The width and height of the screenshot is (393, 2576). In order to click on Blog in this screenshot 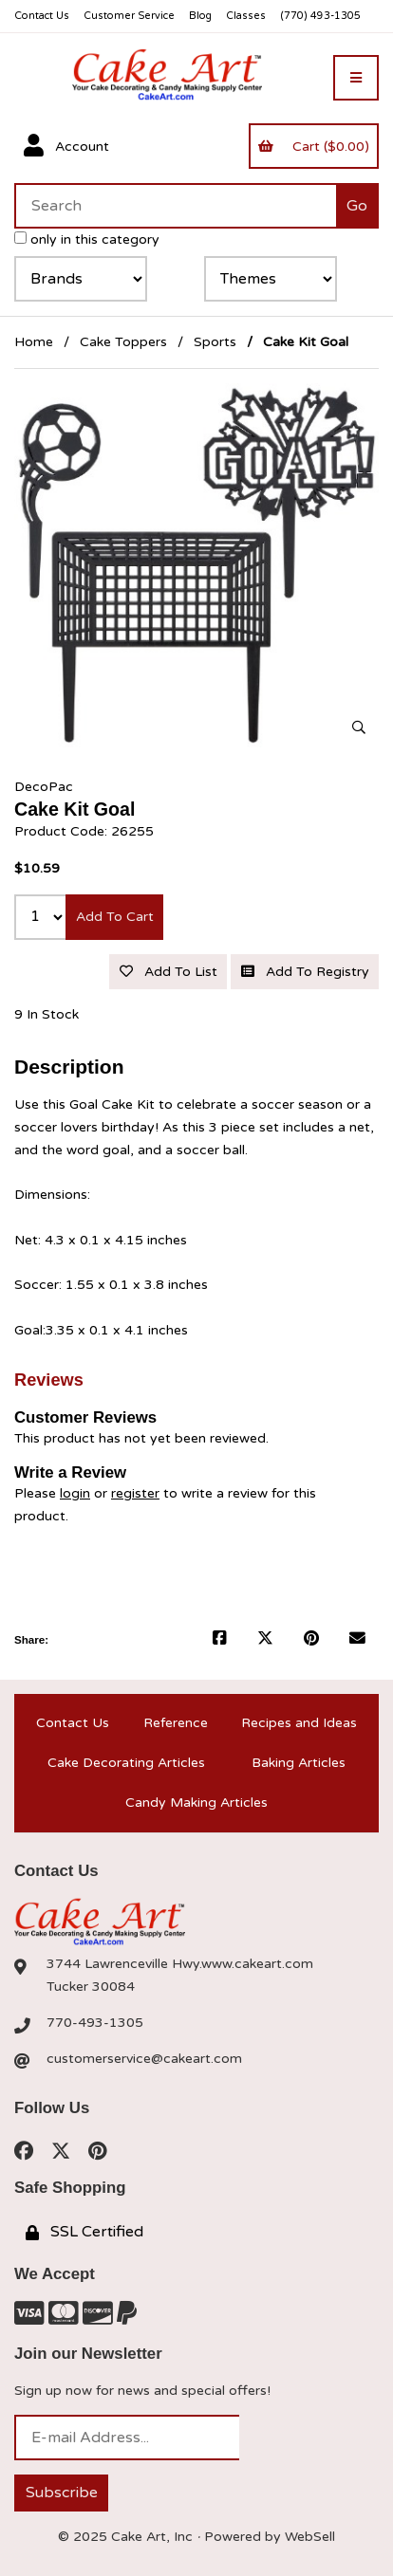, I will do `click(200, 15)`.